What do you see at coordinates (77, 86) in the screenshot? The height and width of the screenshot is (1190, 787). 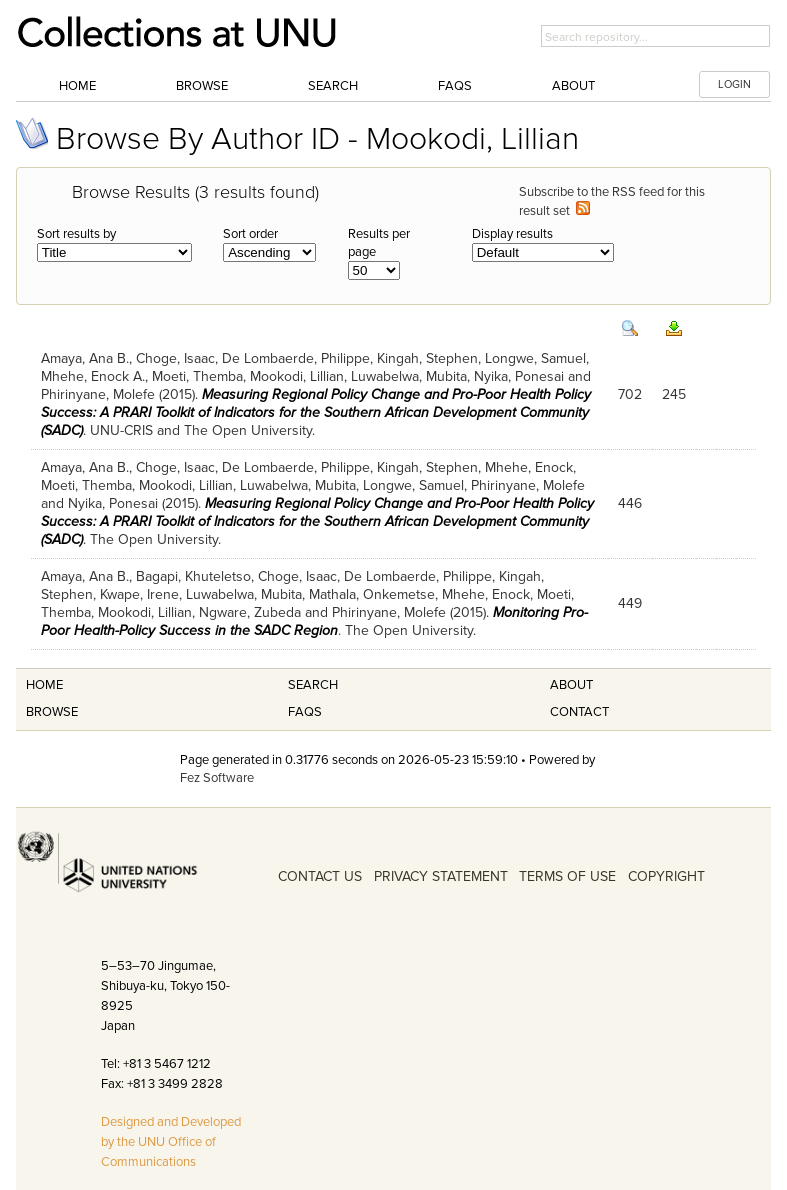 I see `Home` at bounding box center [77, 86].